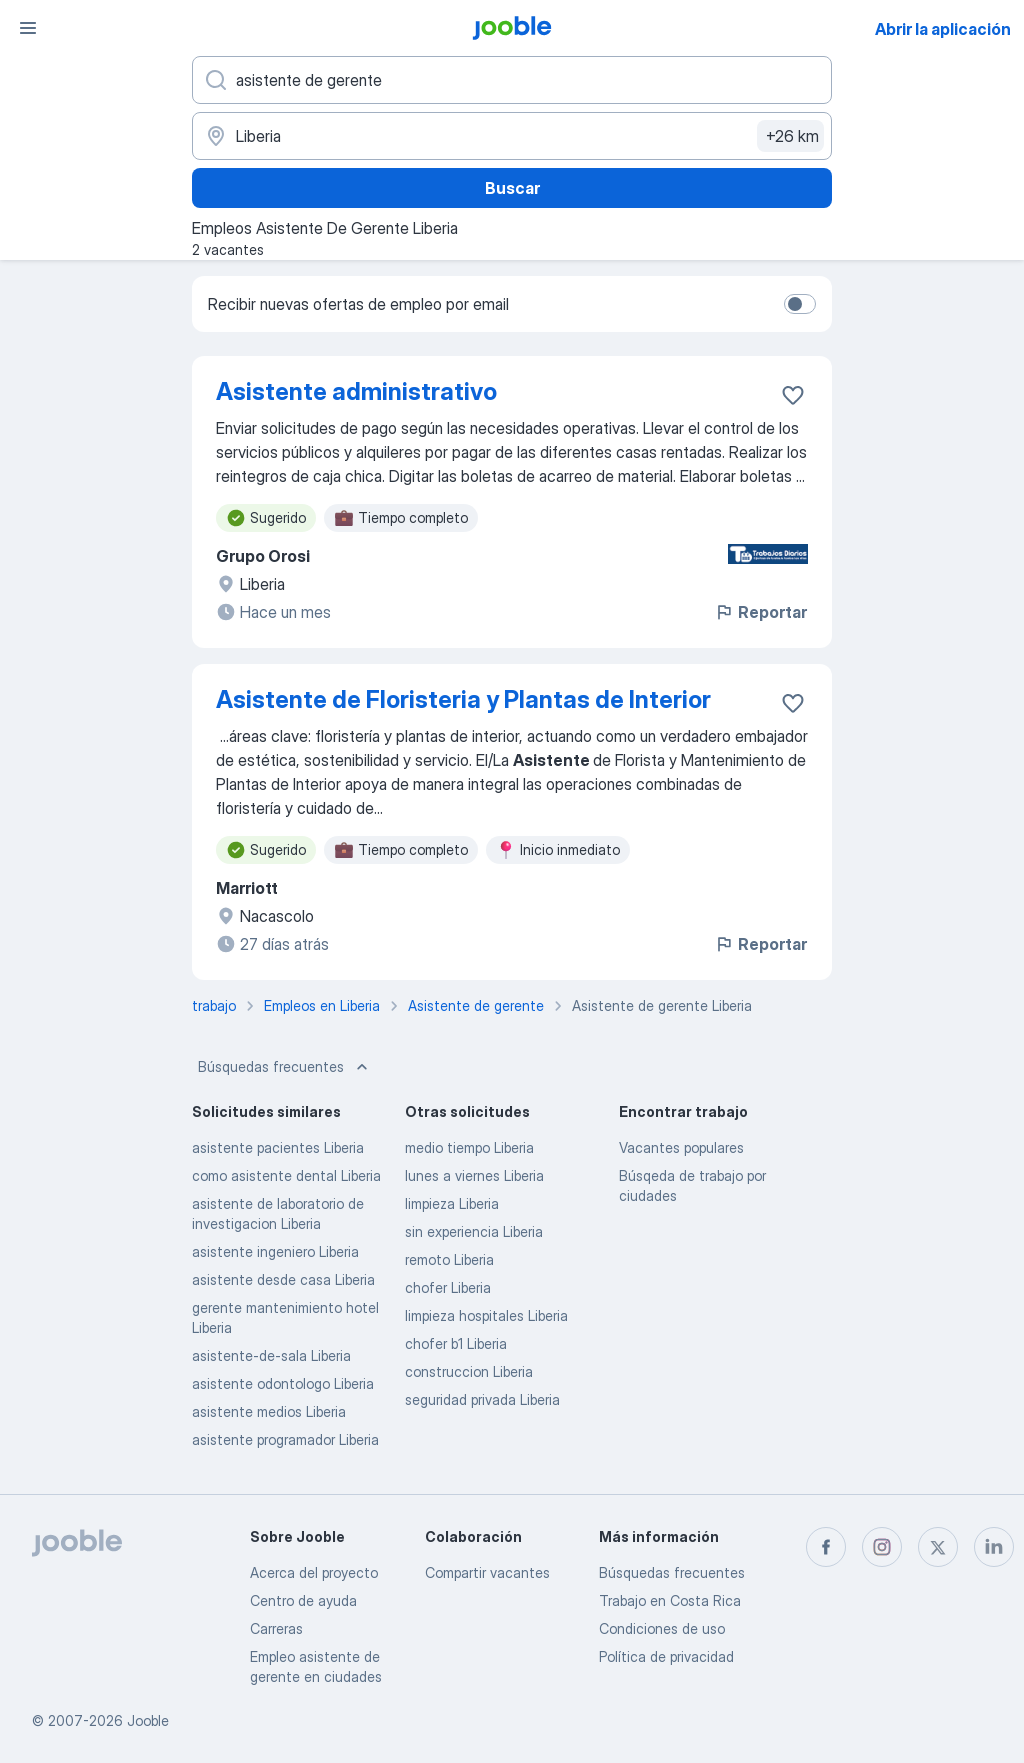  I want to click on [Menú], so click(28, 28).